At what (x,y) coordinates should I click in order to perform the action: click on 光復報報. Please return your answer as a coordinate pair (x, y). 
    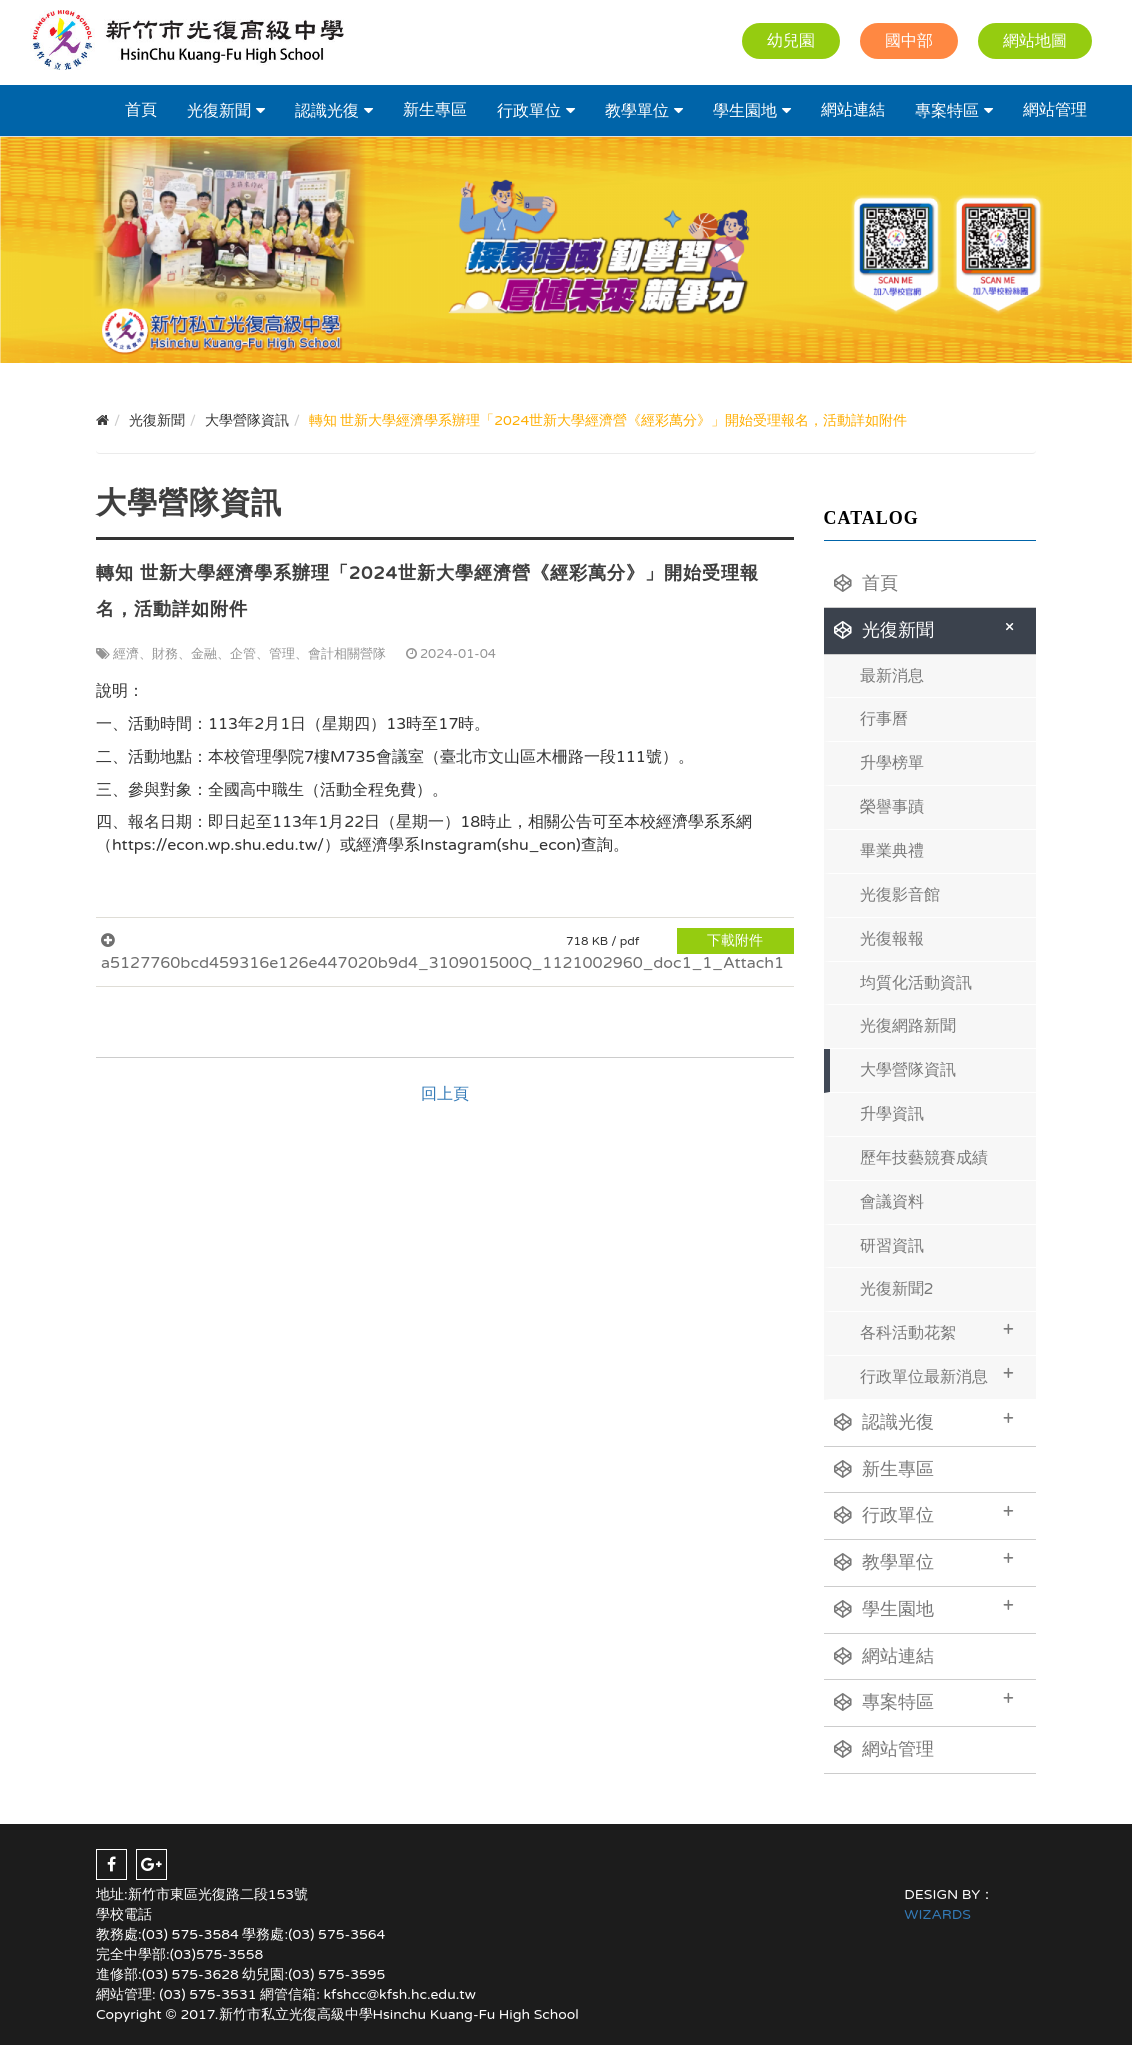
    Looking at the image, I should click on (892, 939).